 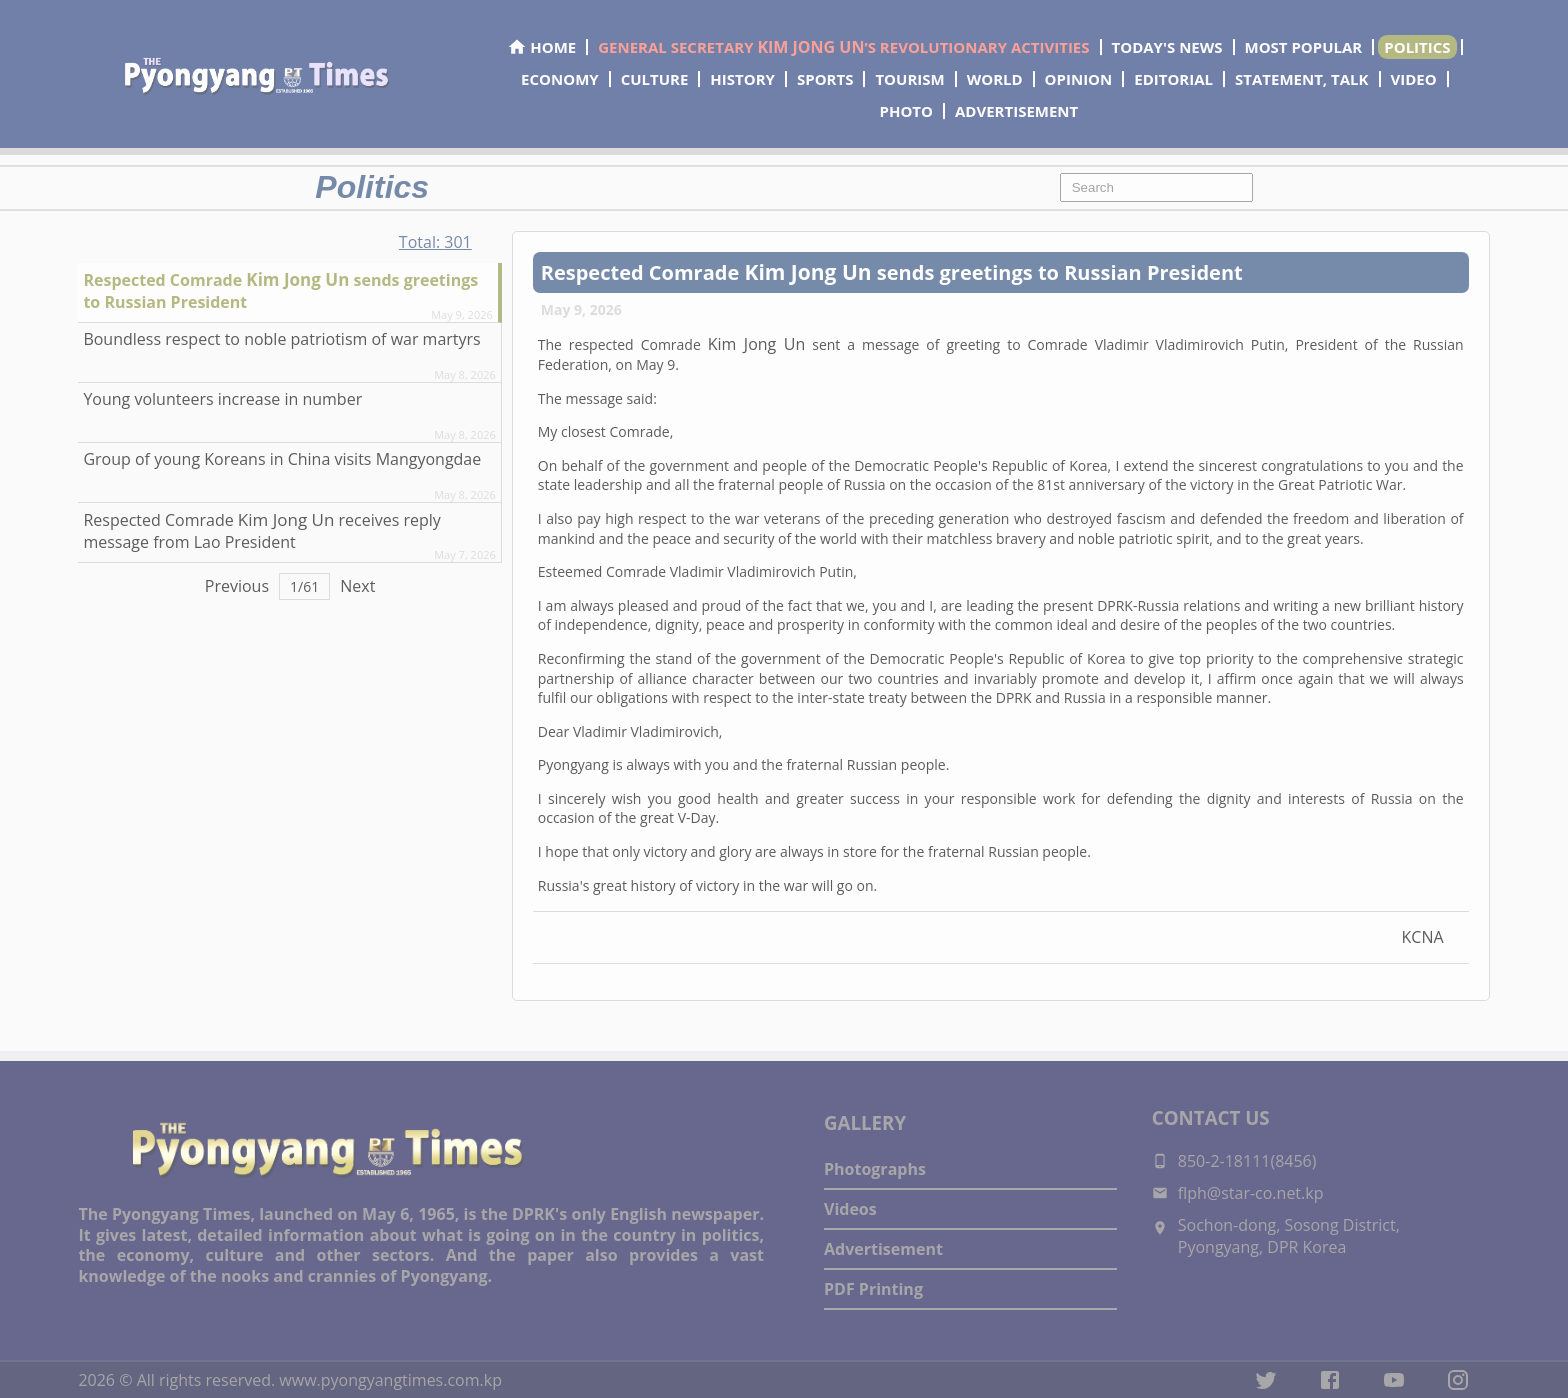 What do you see at coordinates (1301, 79) in the screenshot?
I see `STATEMENT, TALK` at bounding box center [1301, 79].